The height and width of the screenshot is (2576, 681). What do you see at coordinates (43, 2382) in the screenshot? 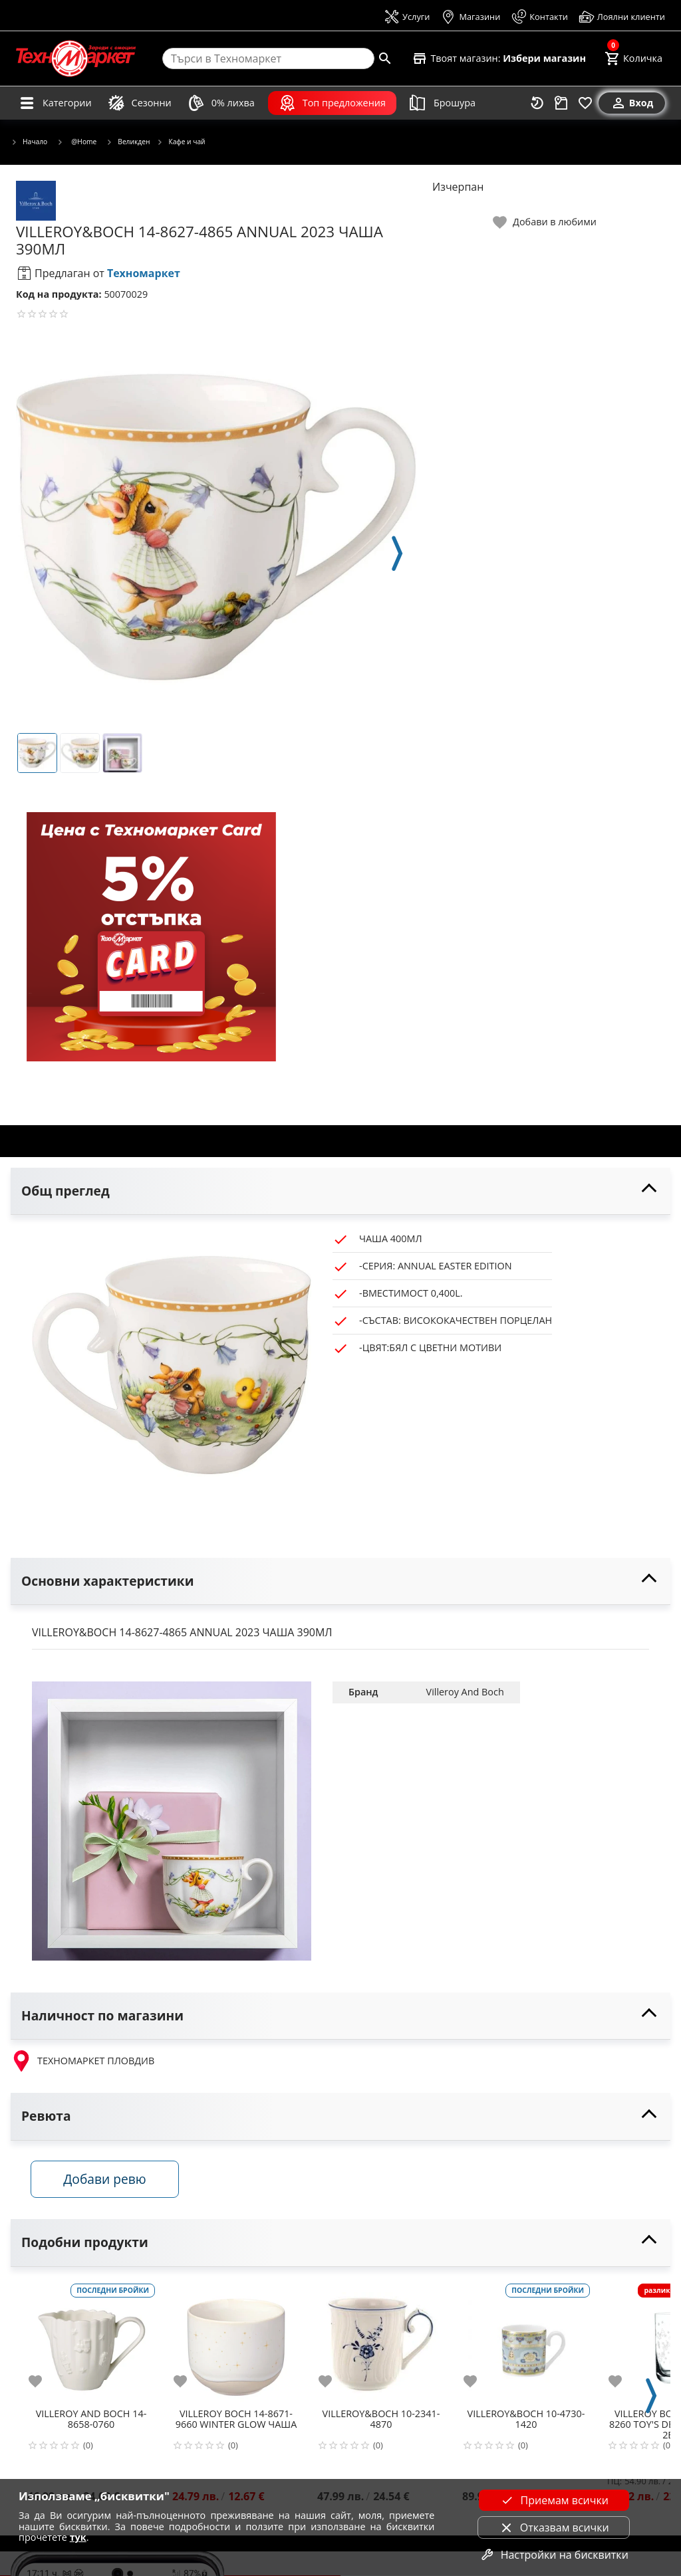
I see `[add to favorite]` at bounding box center [43, 2382].